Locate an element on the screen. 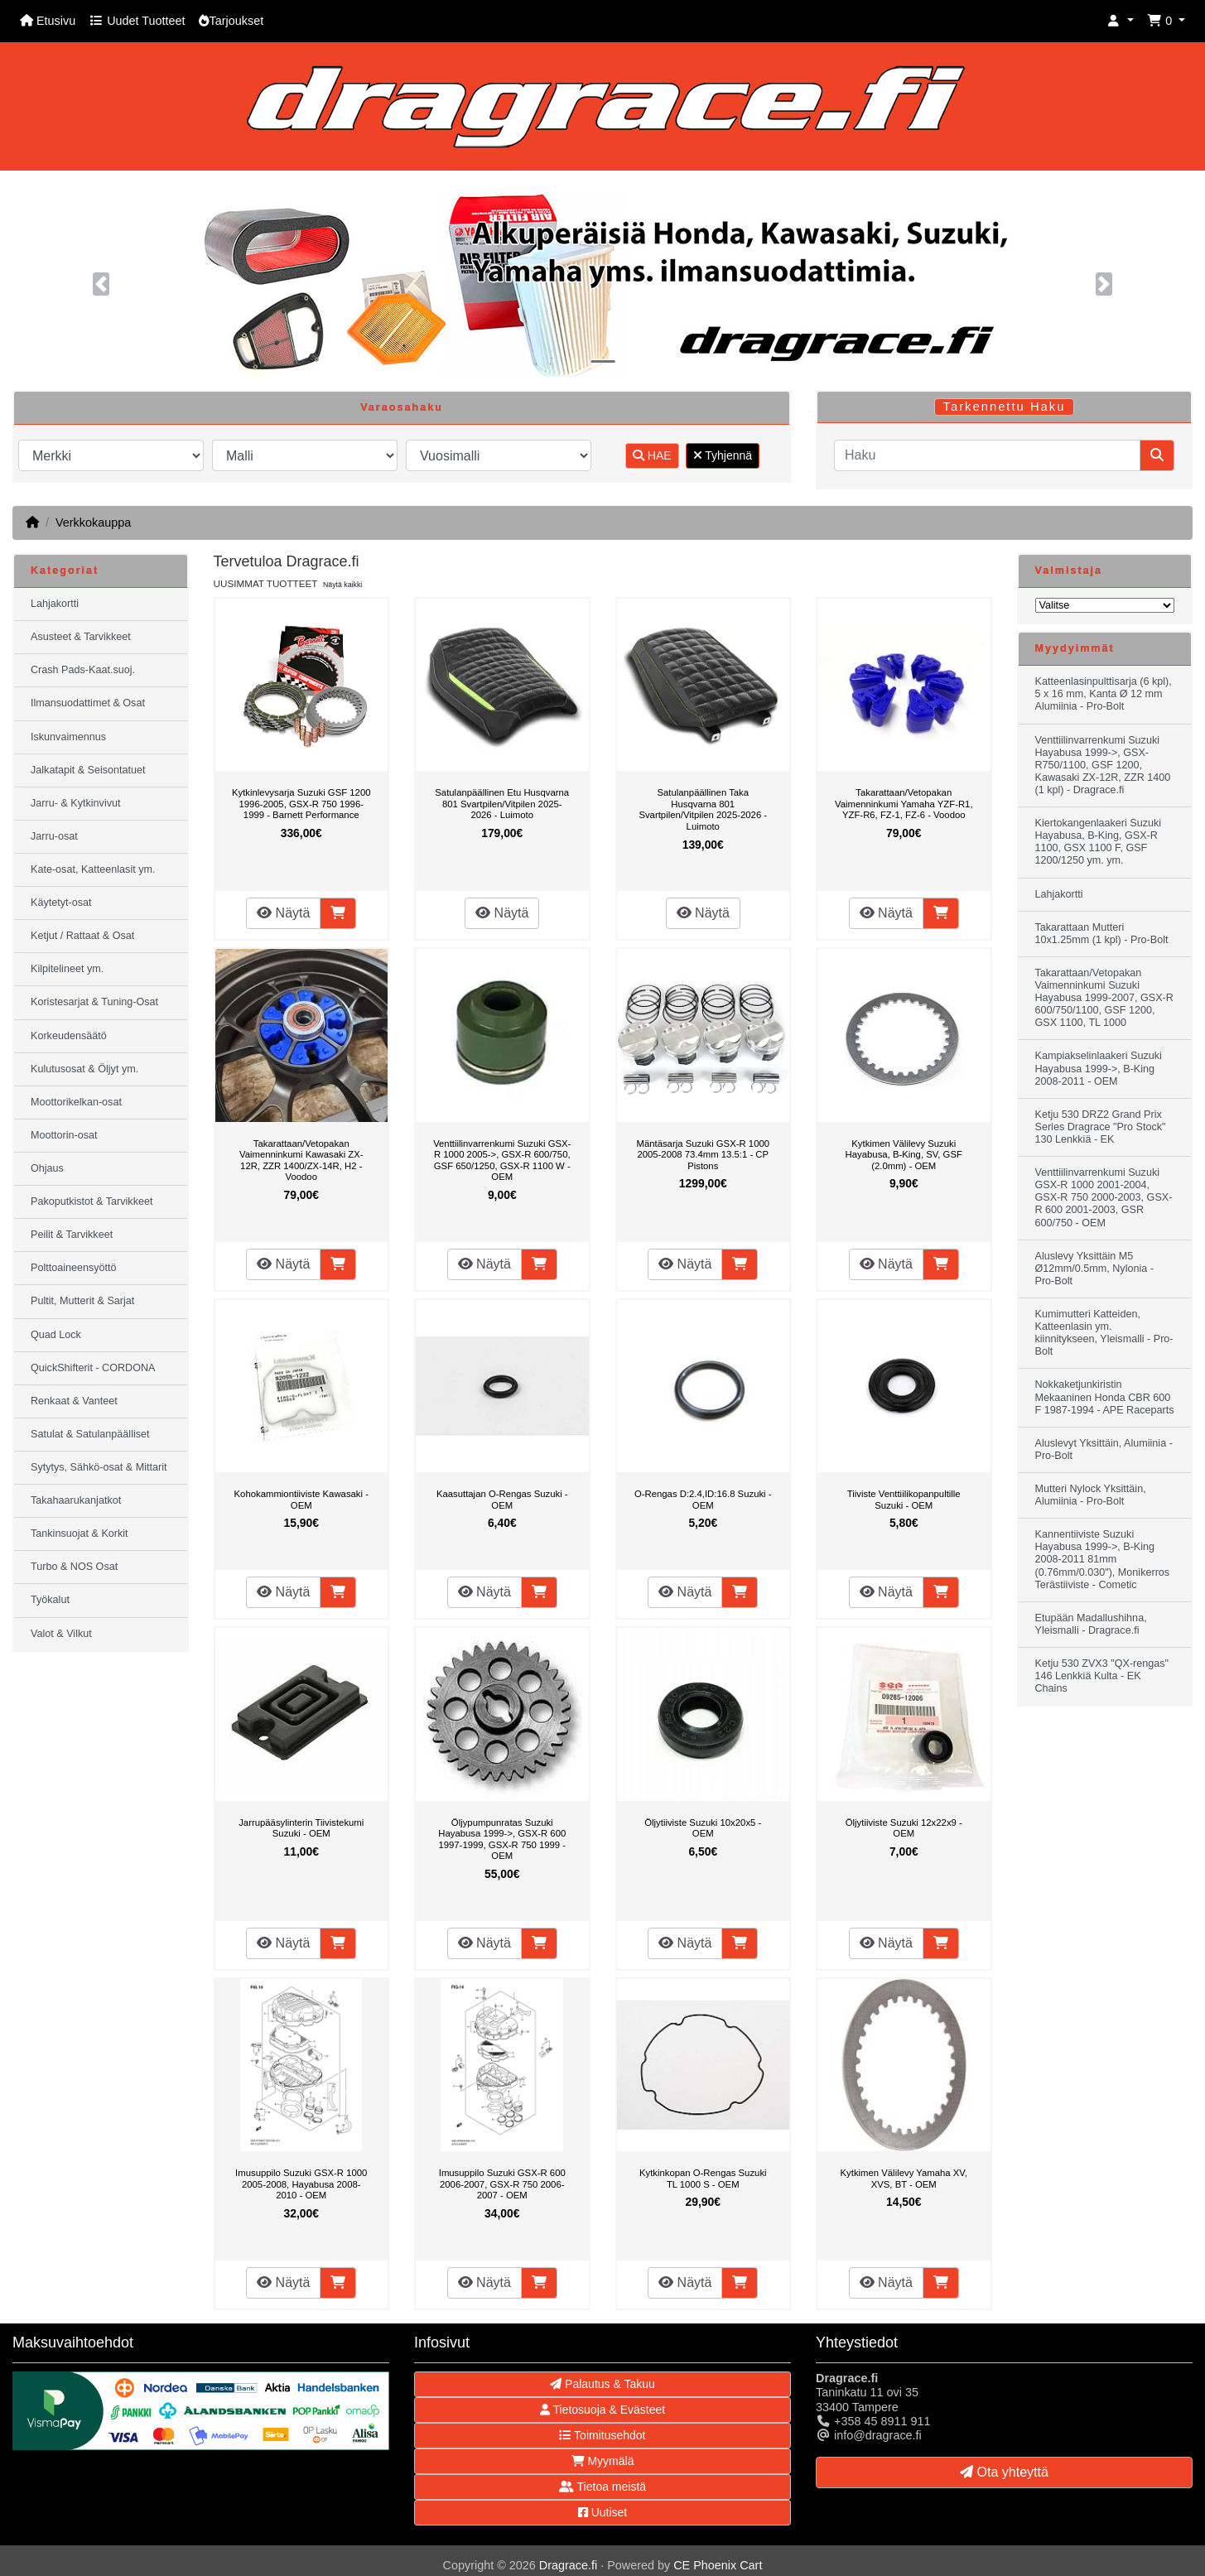 The height and width of the screenshot is (2576, 1205). Myymälä is located at coordinates (602, 2461).